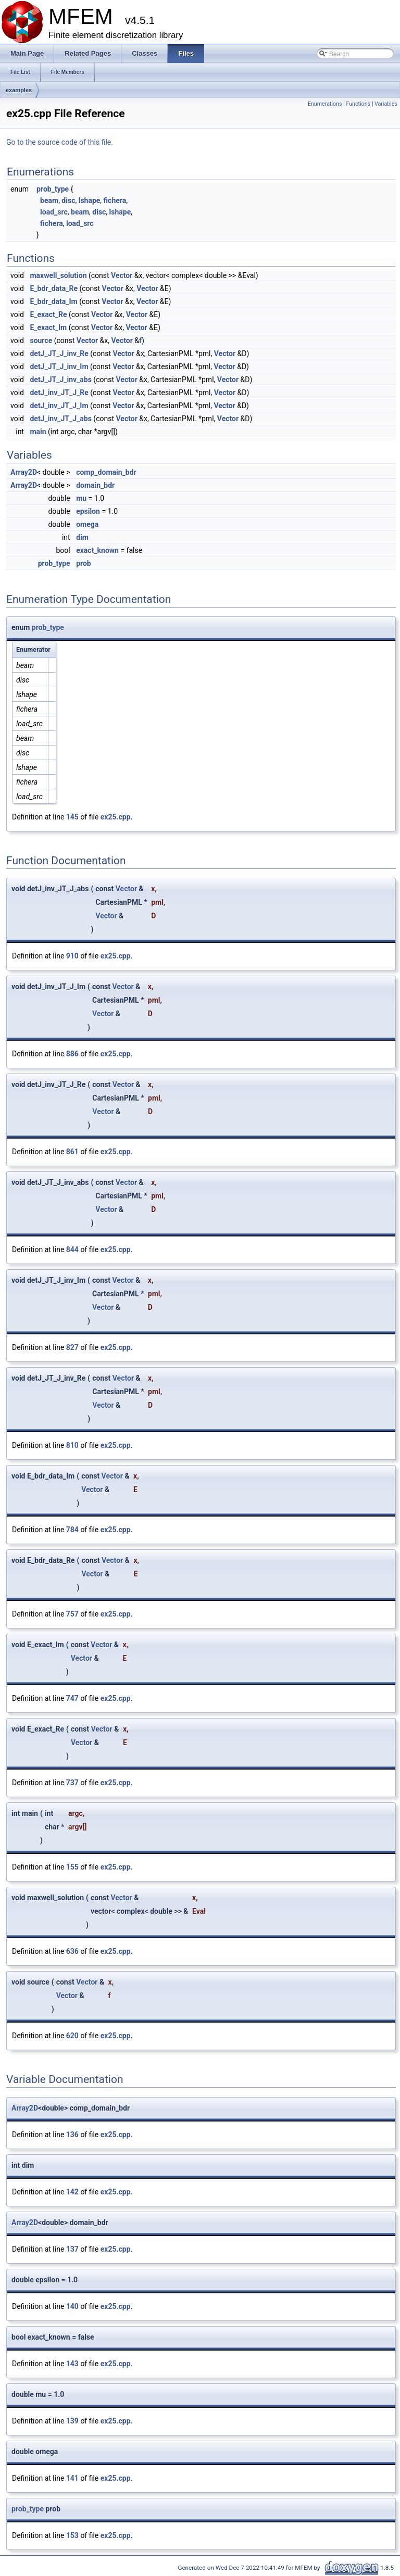  What do you see at coordinates (60, 418) in the screenshot?
I see `detJ_inv_JT_J_abs` at bounding box center [60, 418].